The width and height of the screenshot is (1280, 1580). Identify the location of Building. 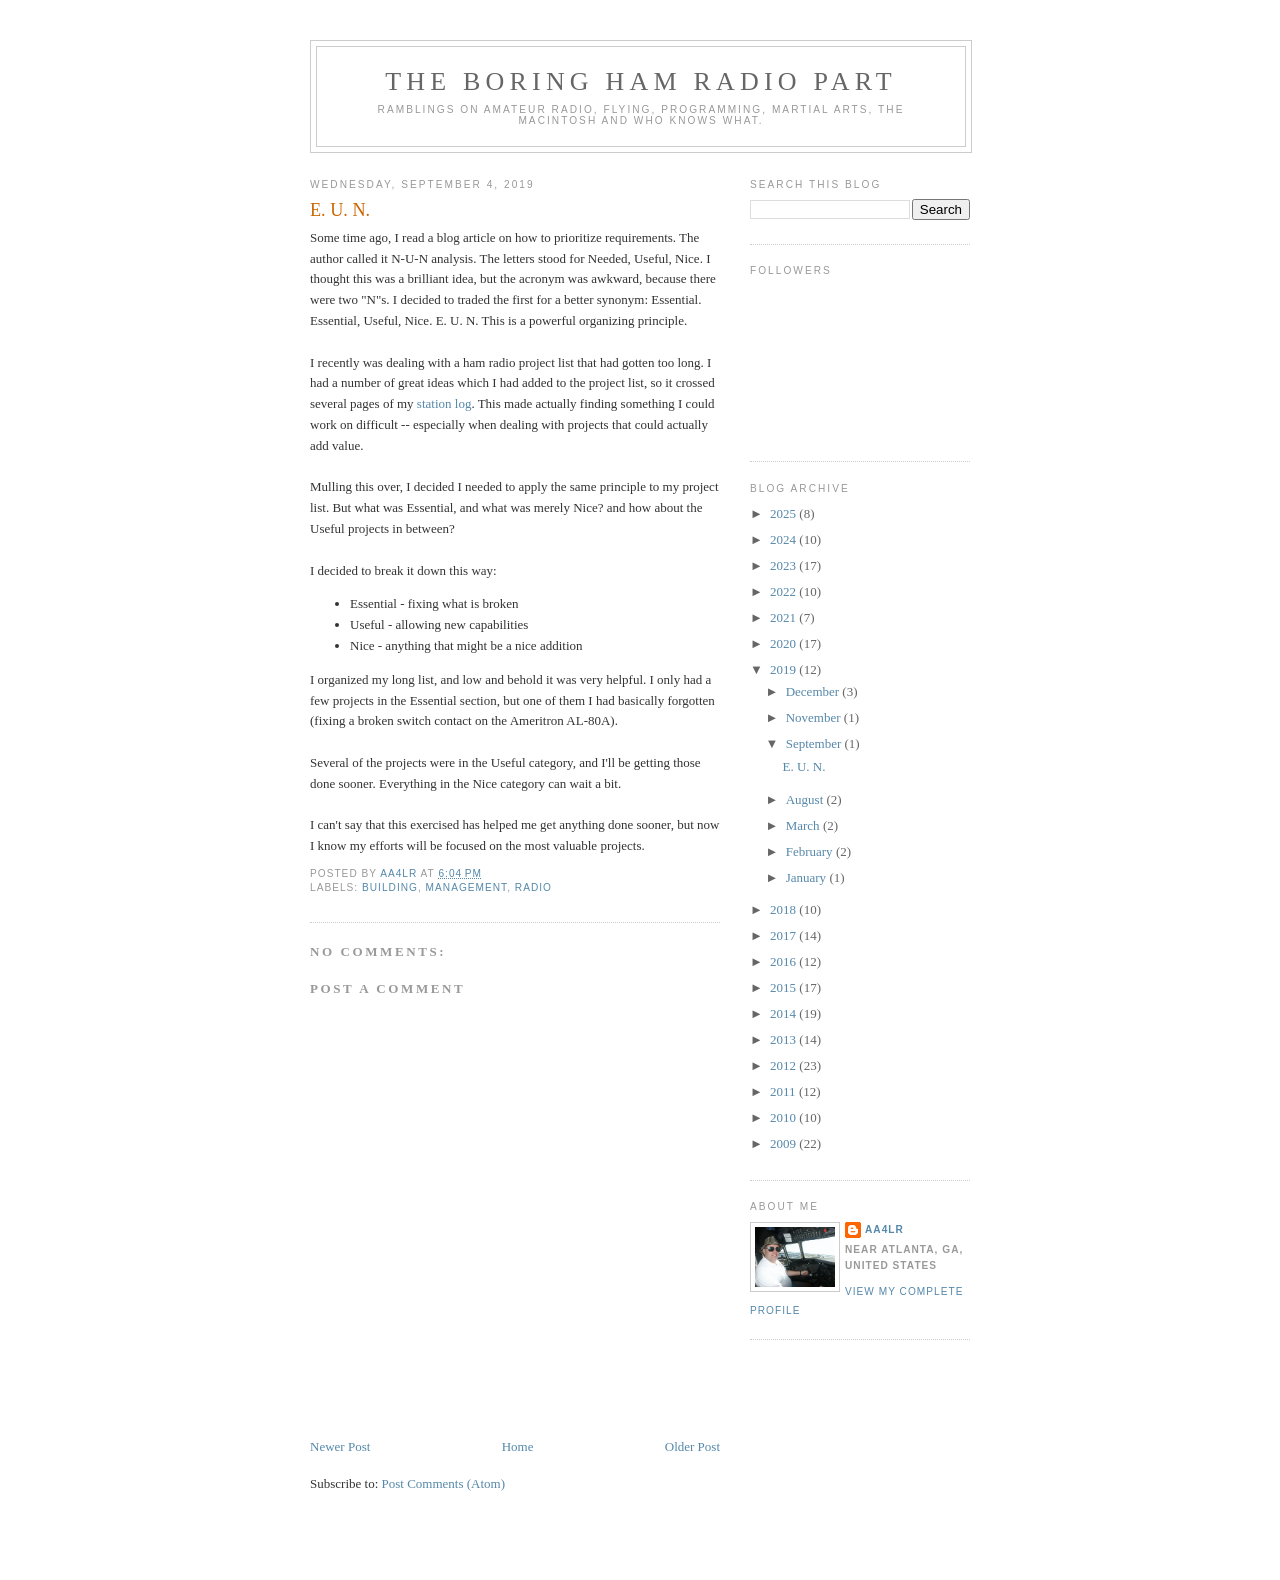
(390, 887).